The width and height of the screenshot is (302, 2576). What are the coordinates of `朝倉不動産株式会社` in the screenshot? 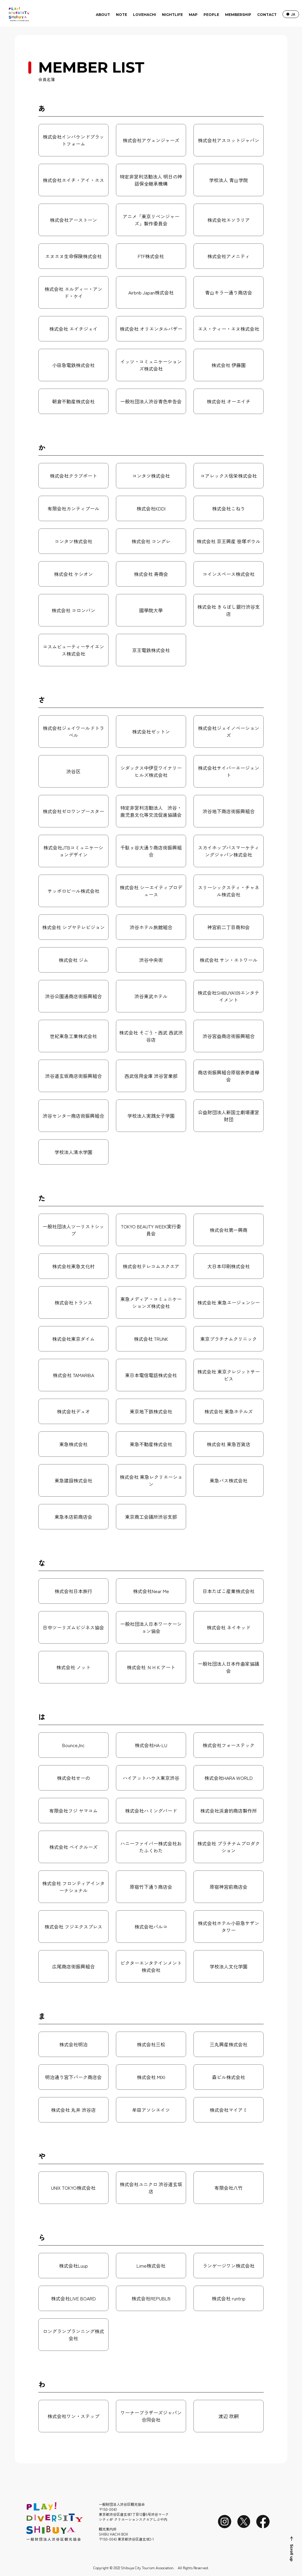 It's located at (73, 401).